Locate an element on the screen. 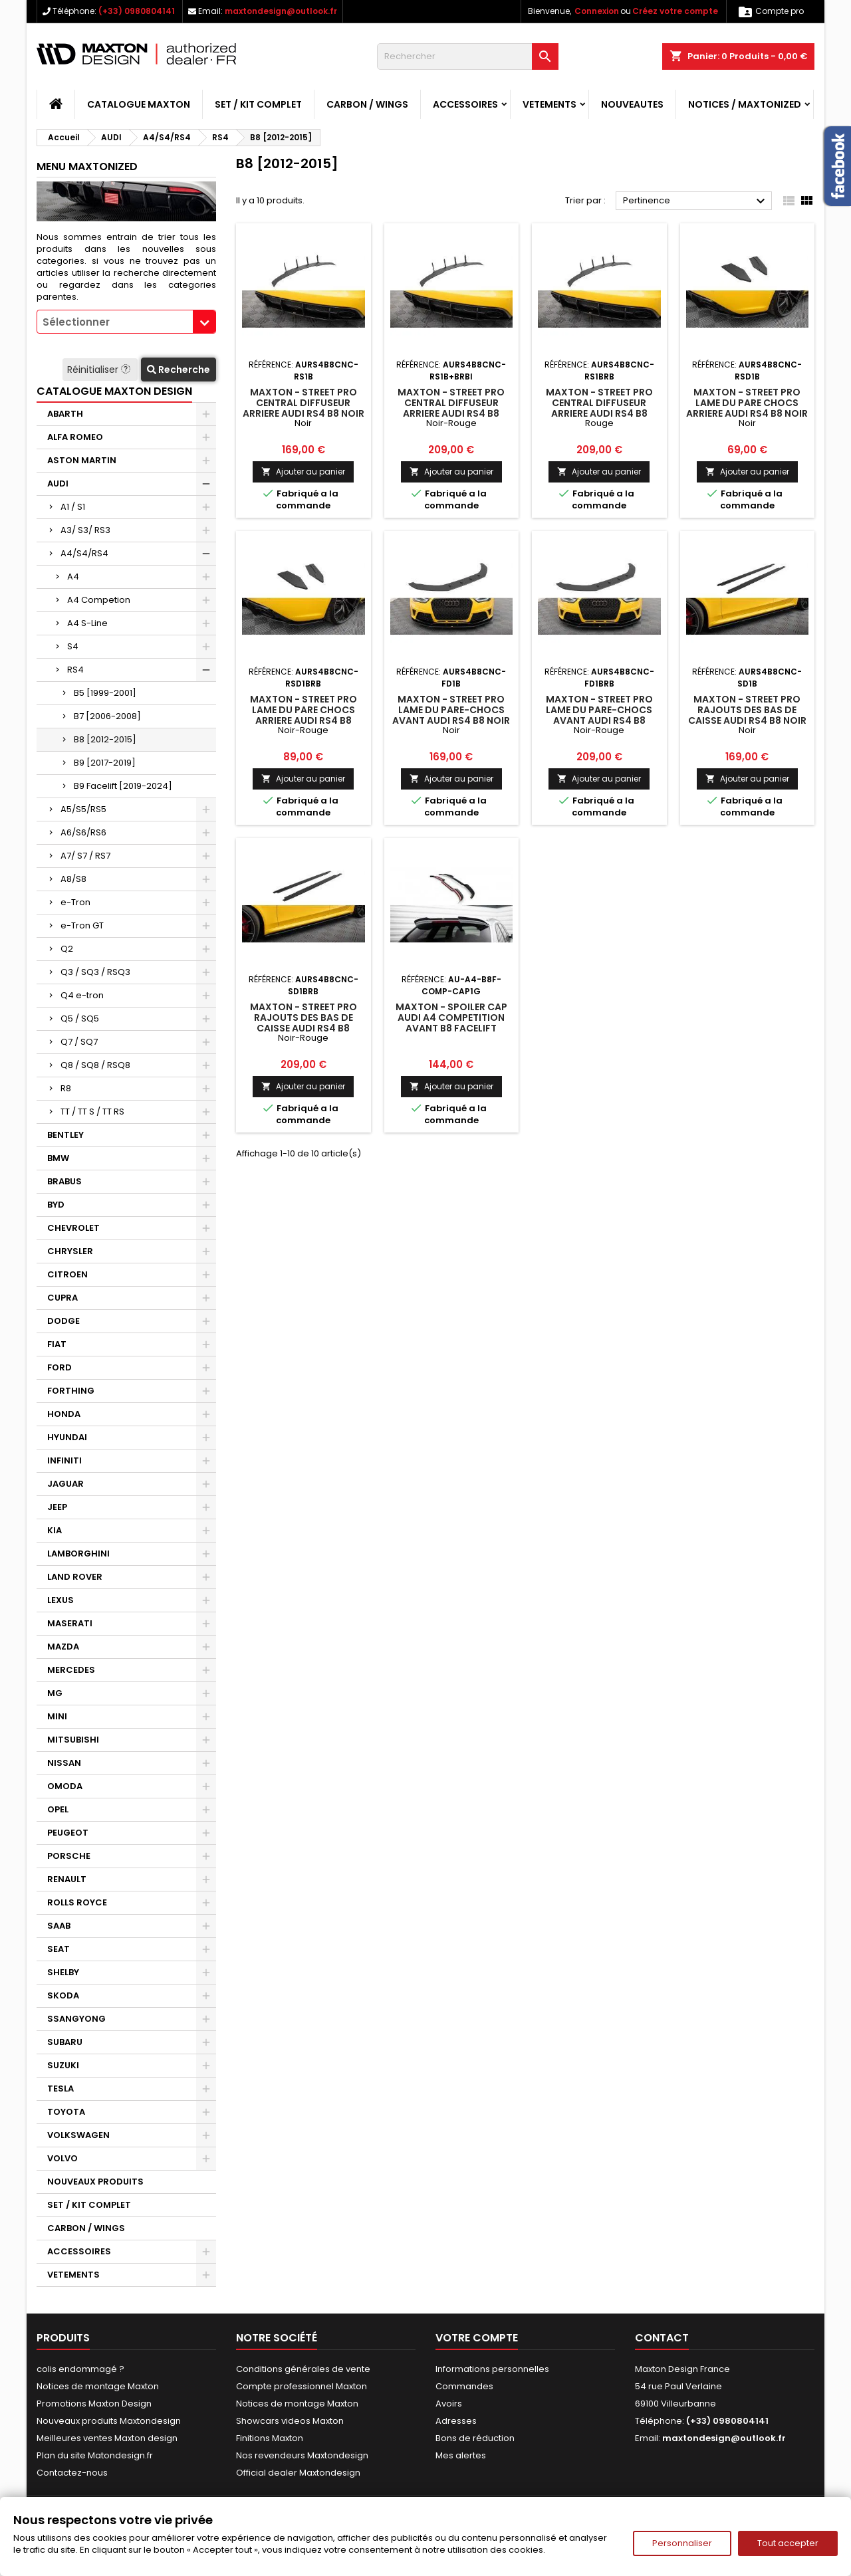  MG is located at coordinates (54, 1693).